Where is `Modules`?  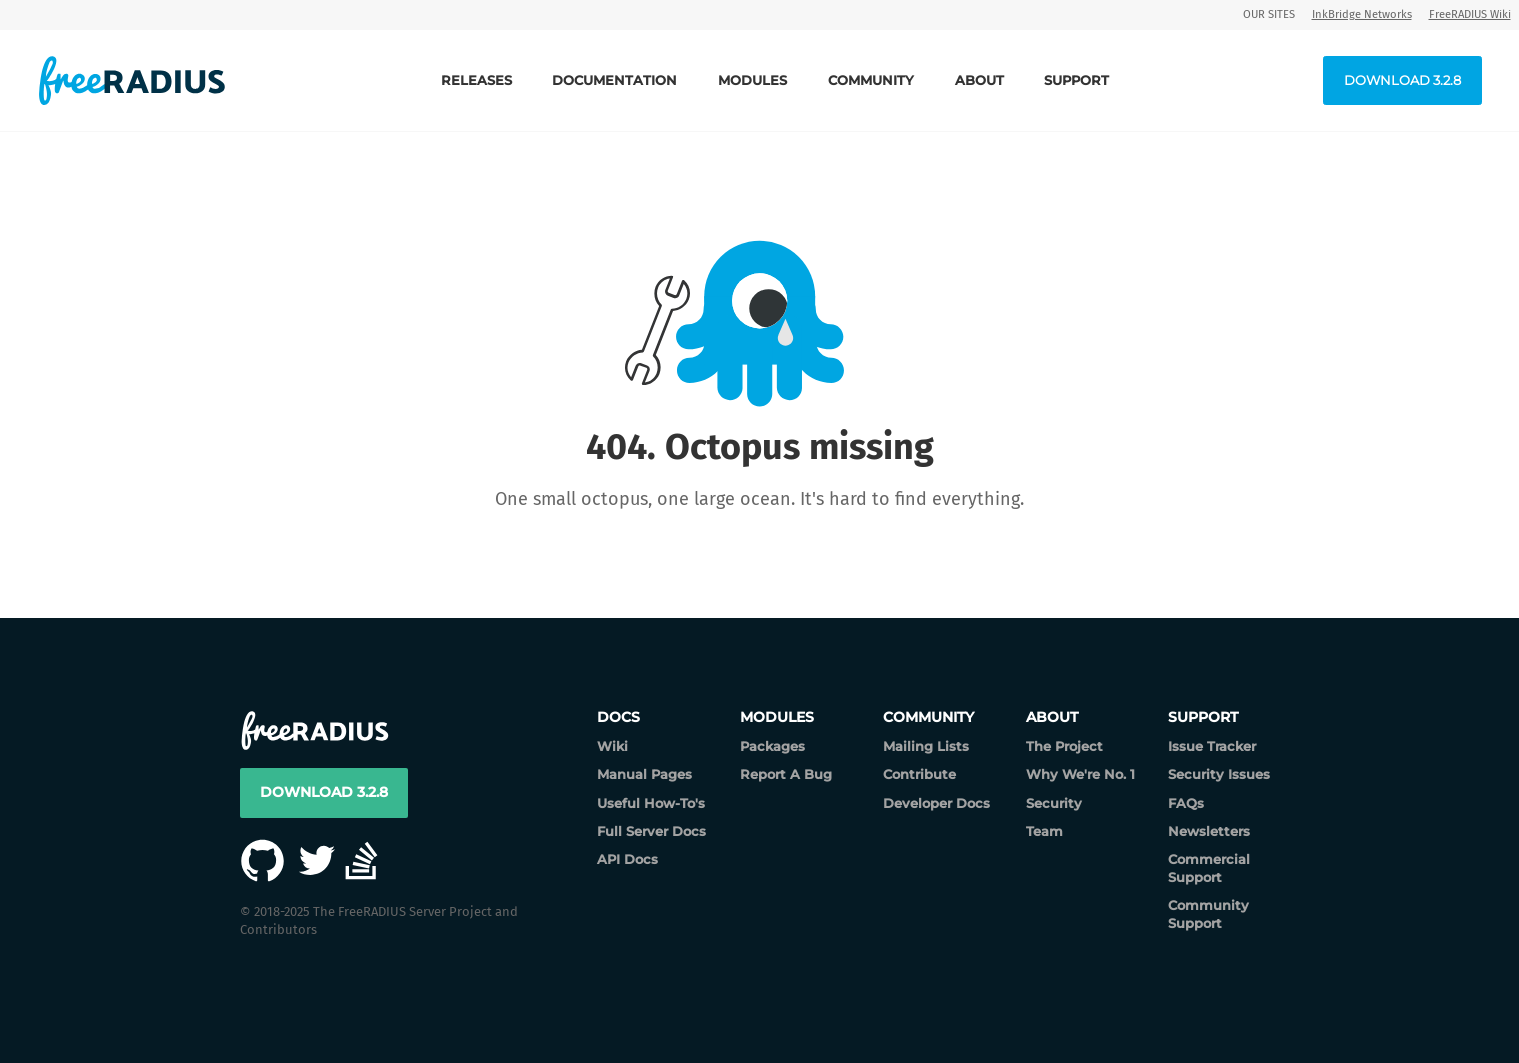 Modules is located at coordinates (752, 80).